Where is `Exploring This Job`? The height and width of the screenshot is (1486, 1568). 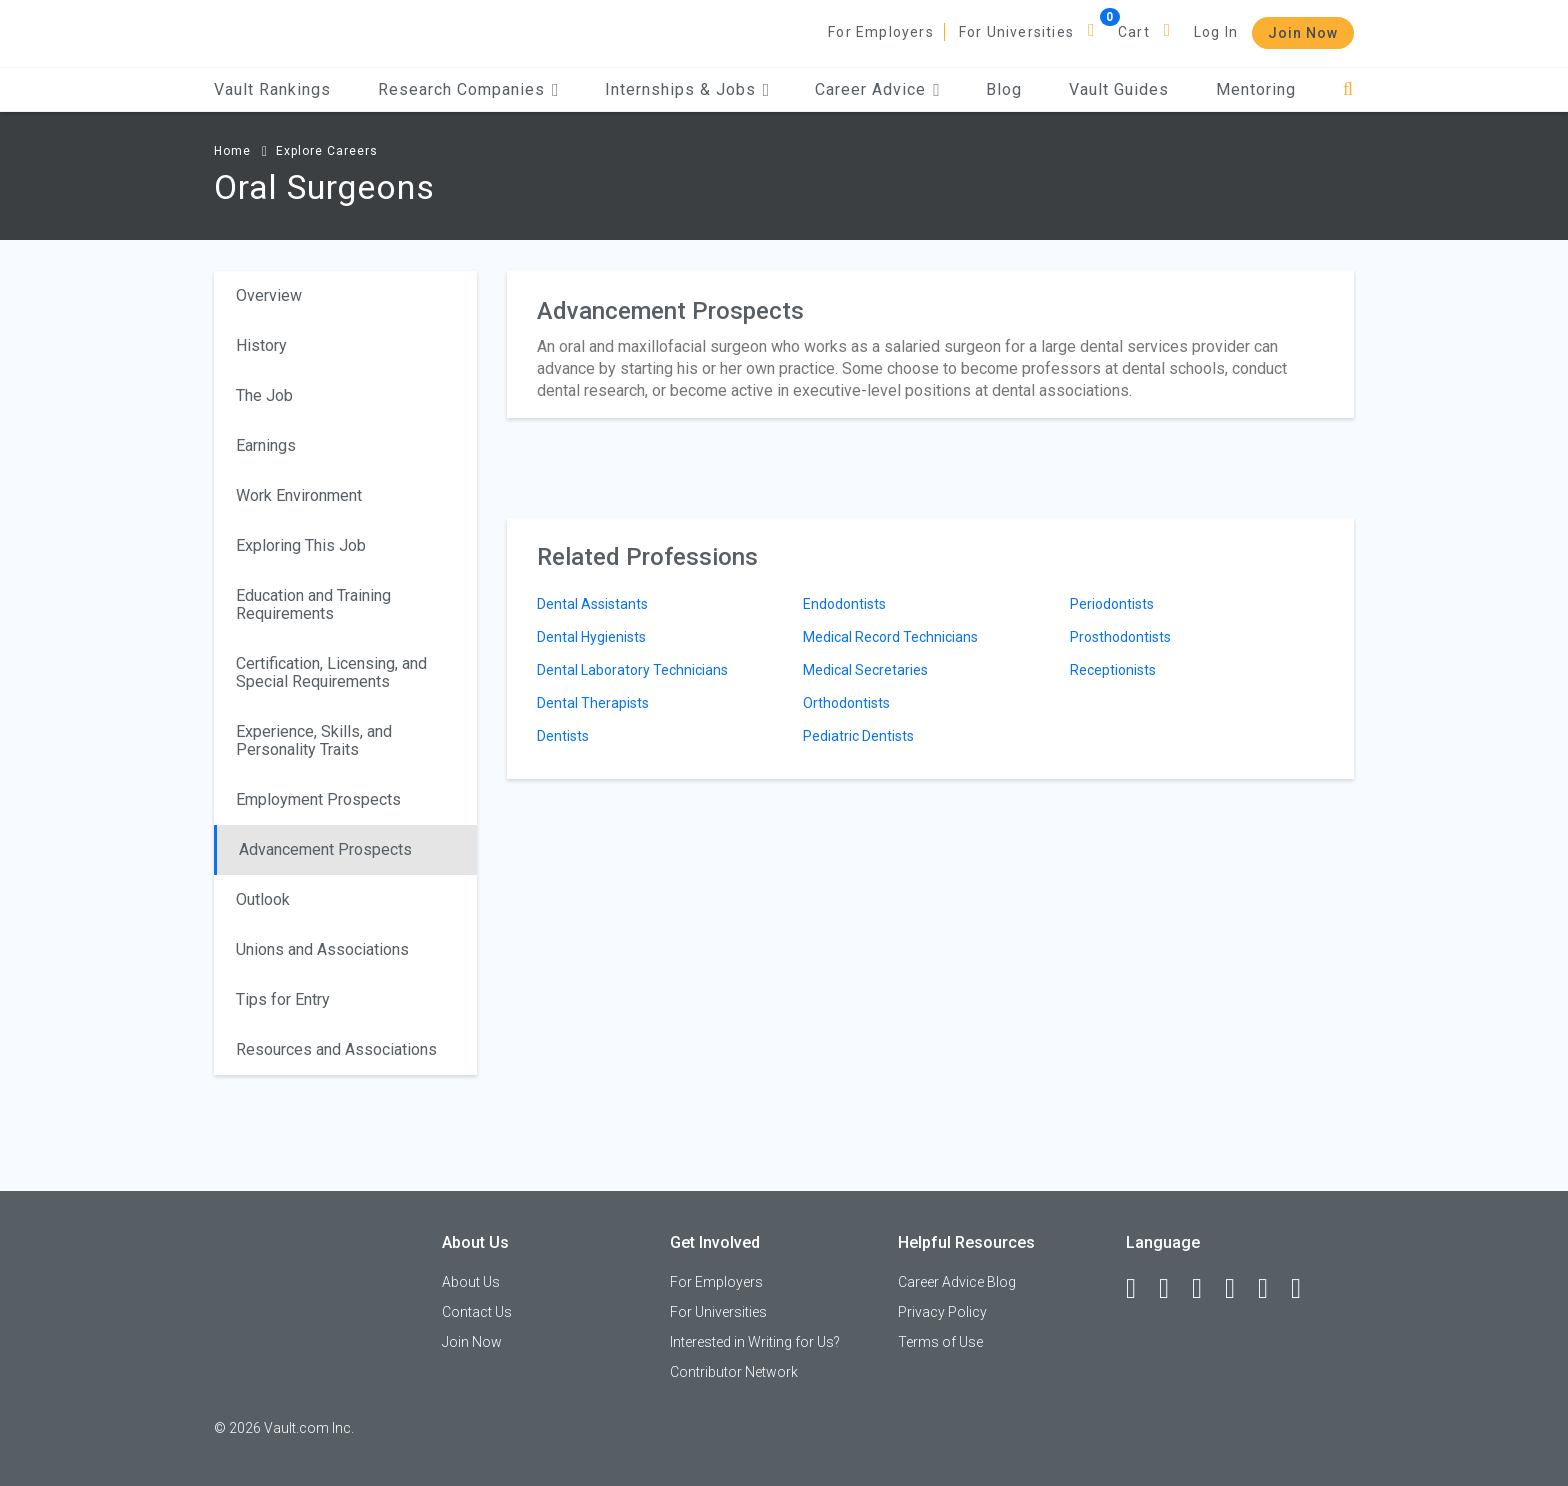
Exploring This Job is located at coordinates (301, 545).